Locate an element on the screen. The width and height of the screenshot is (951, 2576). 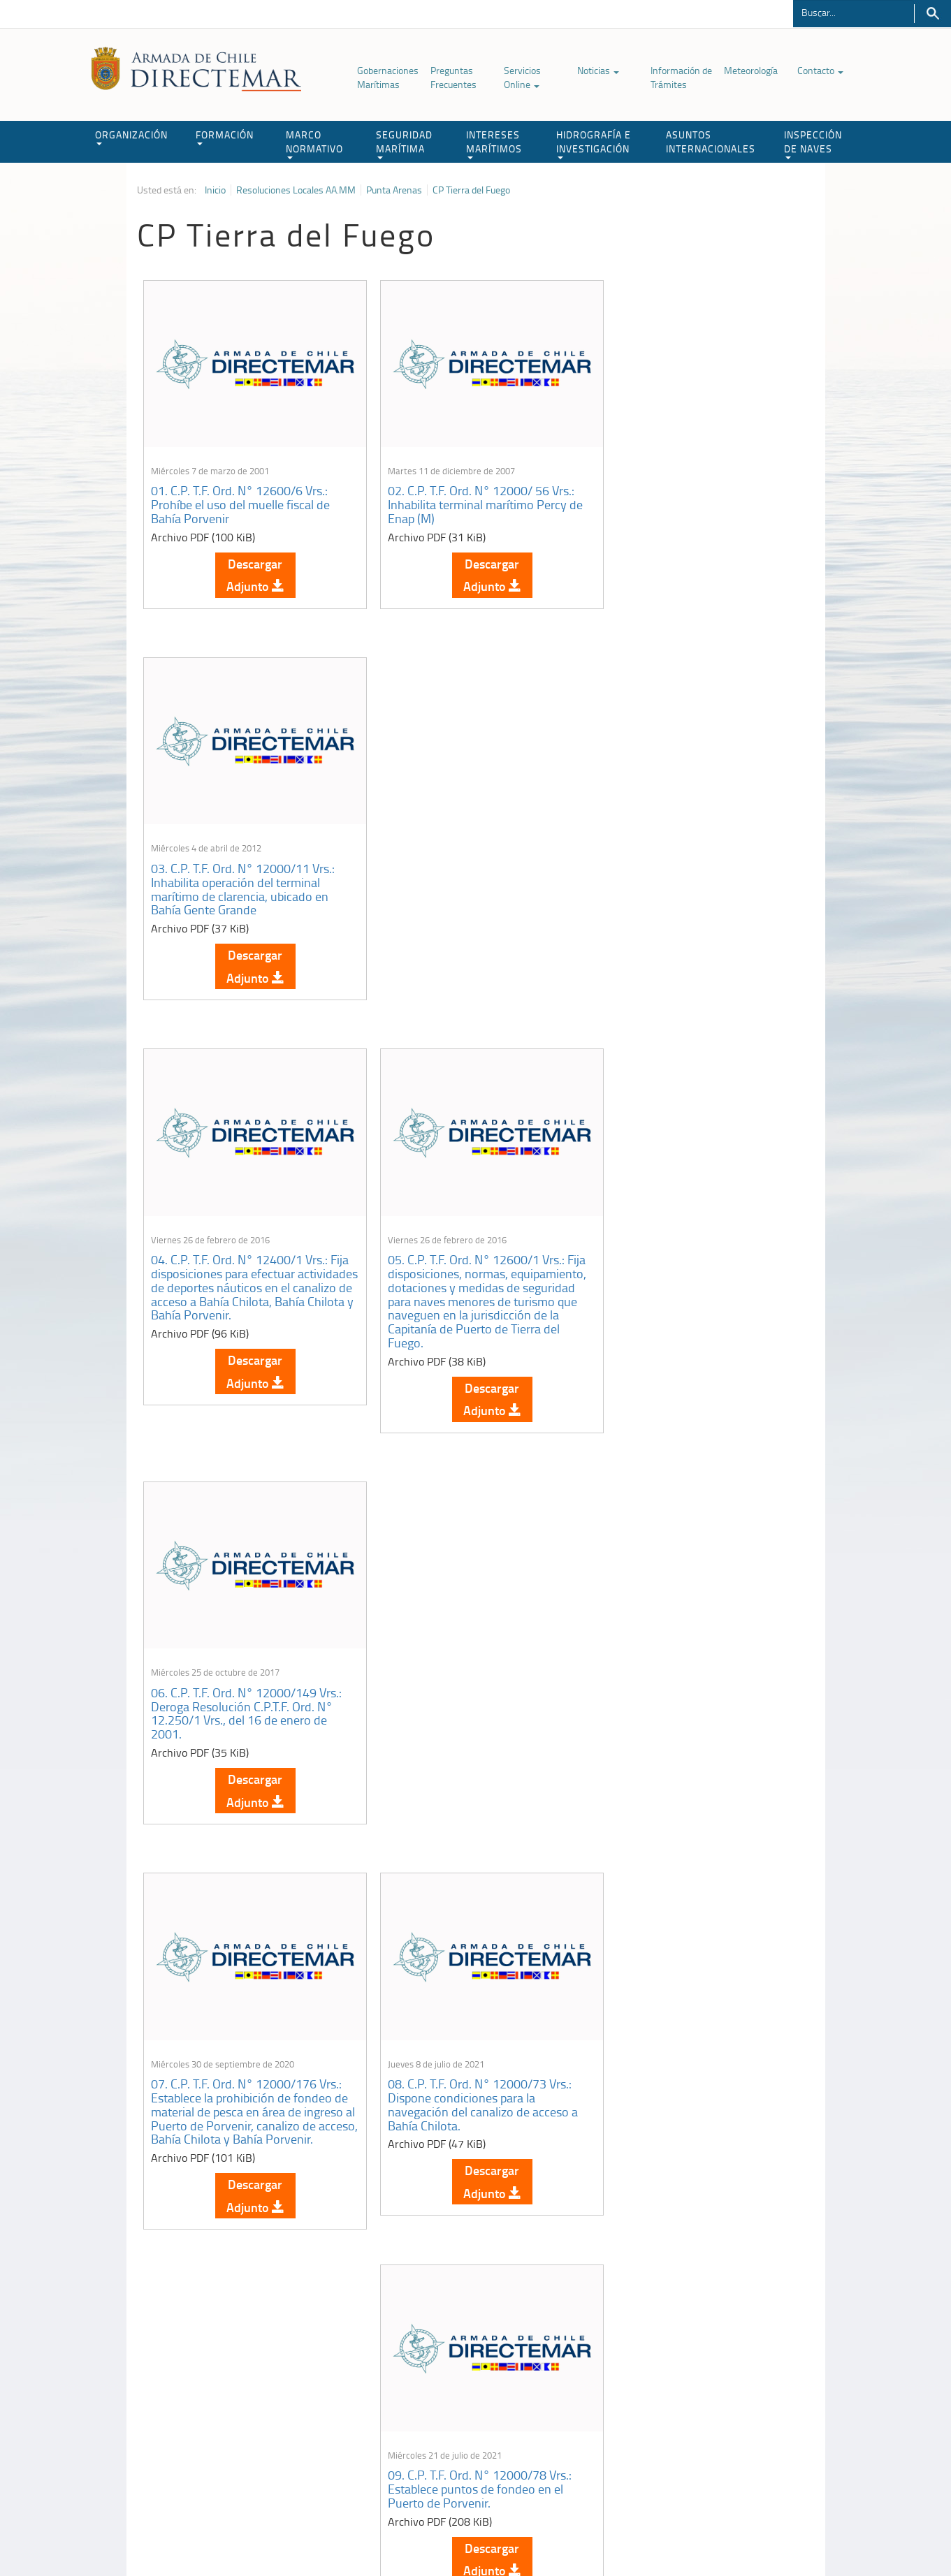
Meteorología is located at coordinates (751, 70).